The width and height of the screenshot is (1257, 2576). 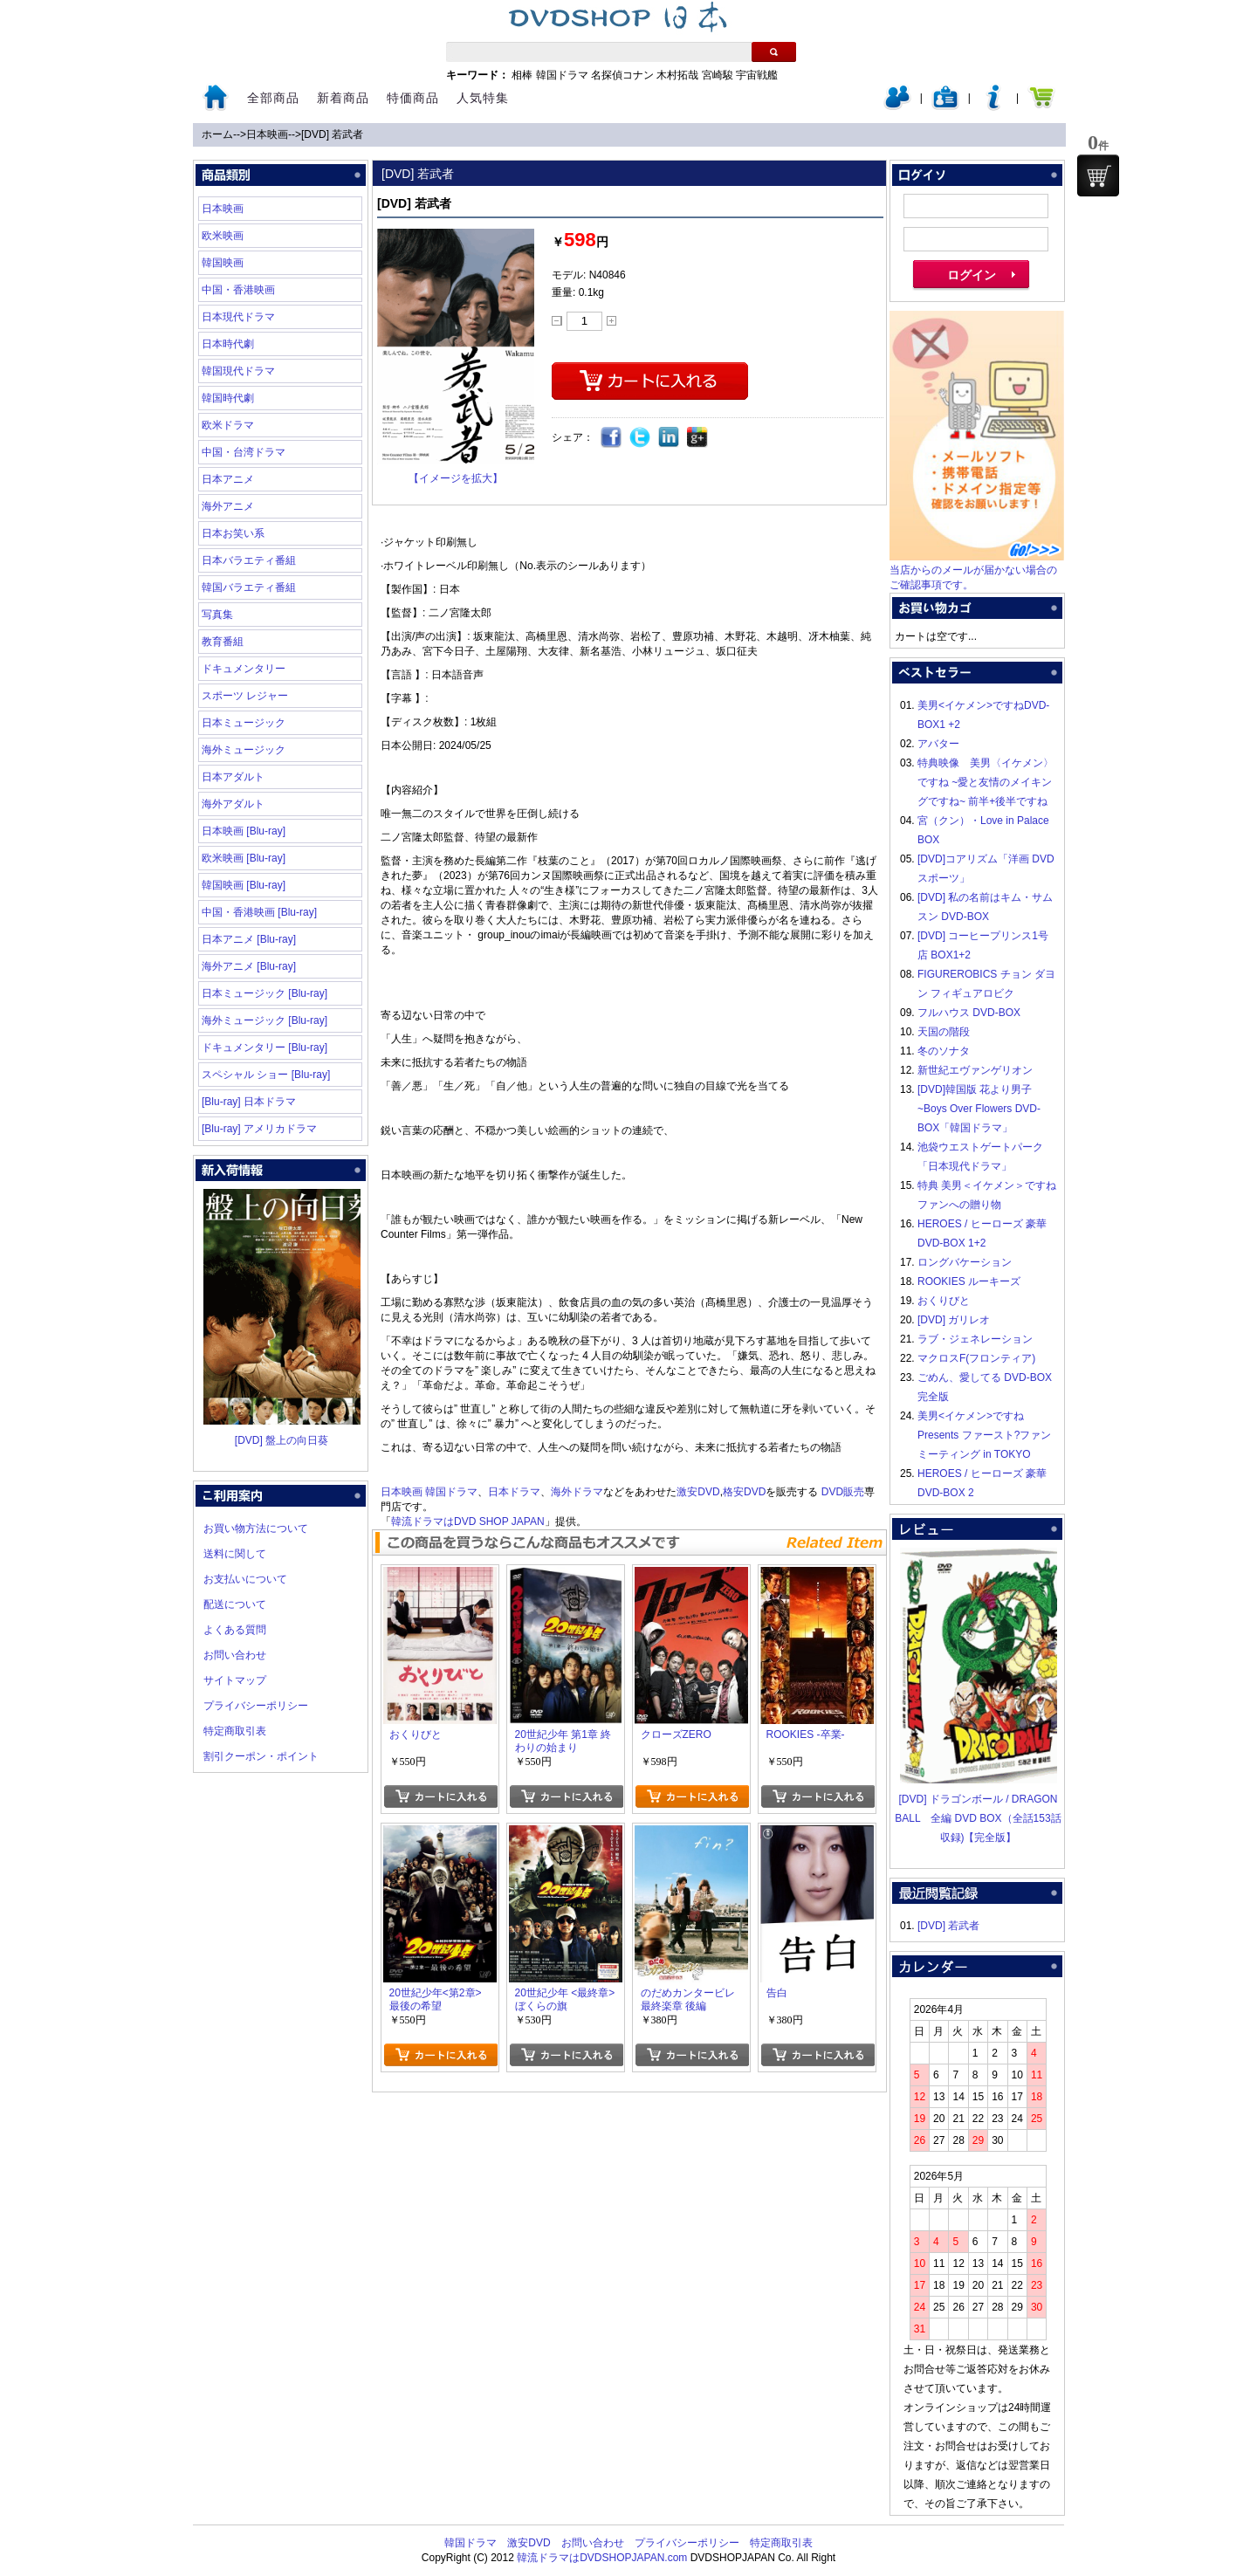 I want to click on 日本アニメ, so click(x=228, y=479).